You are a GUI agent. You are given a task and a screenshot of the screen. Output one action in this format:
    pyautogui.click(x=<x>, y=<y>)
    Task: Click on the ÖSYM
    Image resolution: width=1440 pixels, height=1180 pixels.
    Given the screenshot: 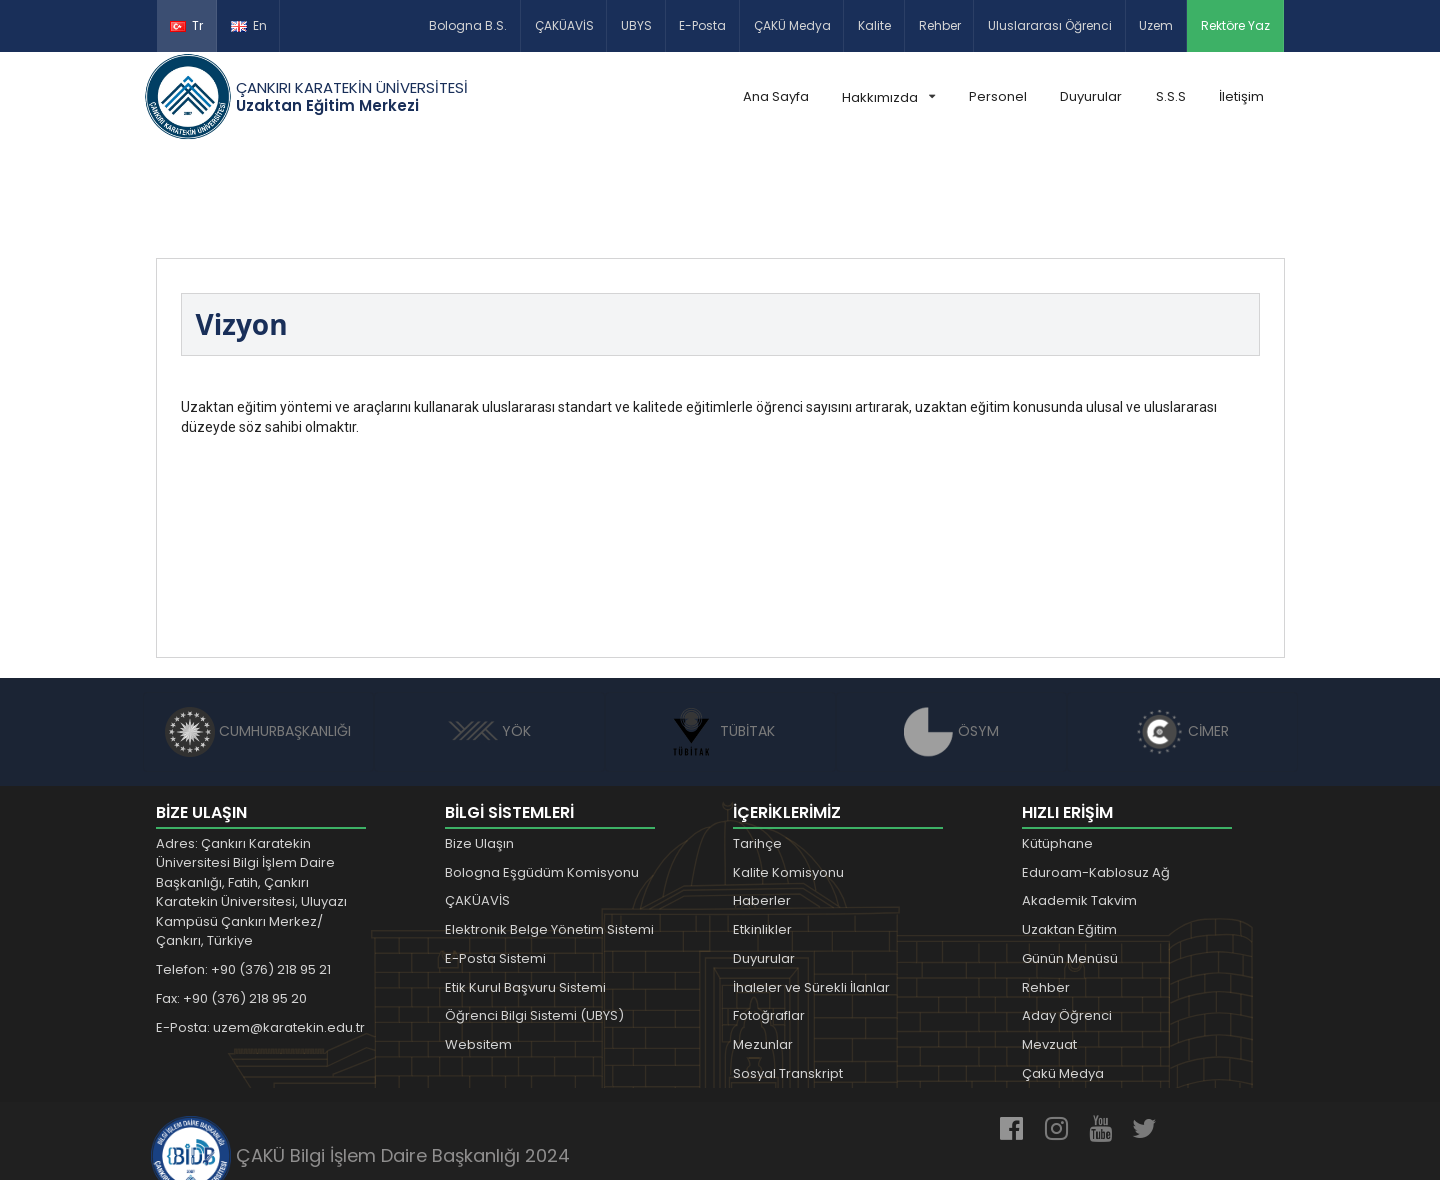 What is the action you would take?
    pyautogui.click(x=951, y=638)
    